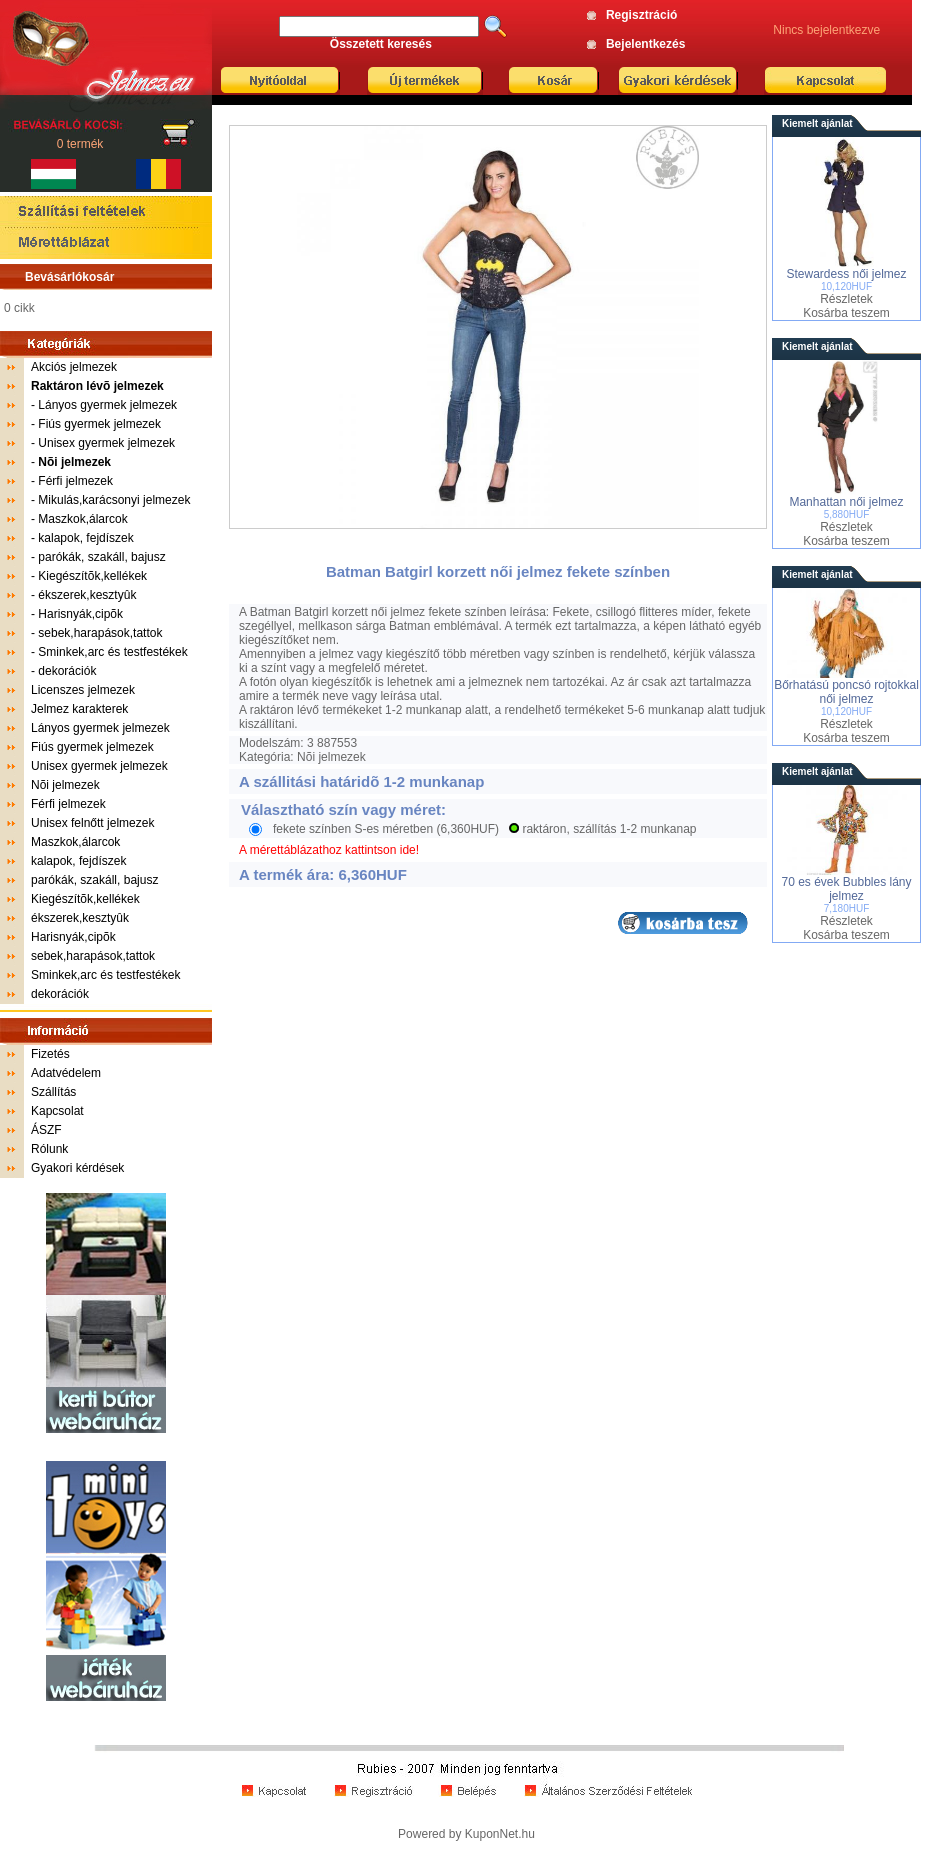 Image resolution: width=933 pixels, height=1855 pixels. What do you see at coordinates (92, 576) in the screenshot?
I see `Kiegészítõk,kellékek` at bounding box center [92, 576].